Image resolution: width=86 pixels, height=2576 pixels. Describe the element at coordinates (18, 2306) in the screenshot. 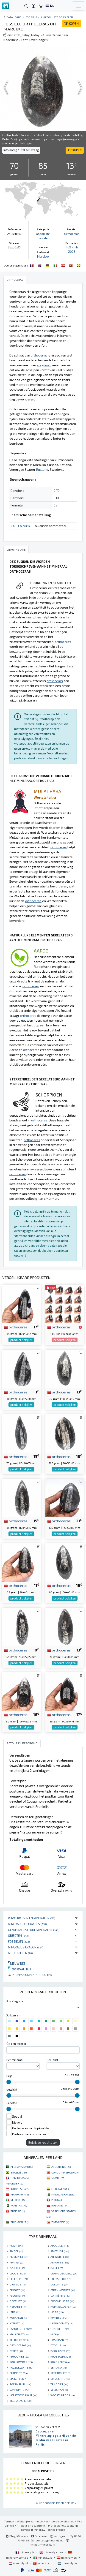

I see `HEMATIET` at that location.